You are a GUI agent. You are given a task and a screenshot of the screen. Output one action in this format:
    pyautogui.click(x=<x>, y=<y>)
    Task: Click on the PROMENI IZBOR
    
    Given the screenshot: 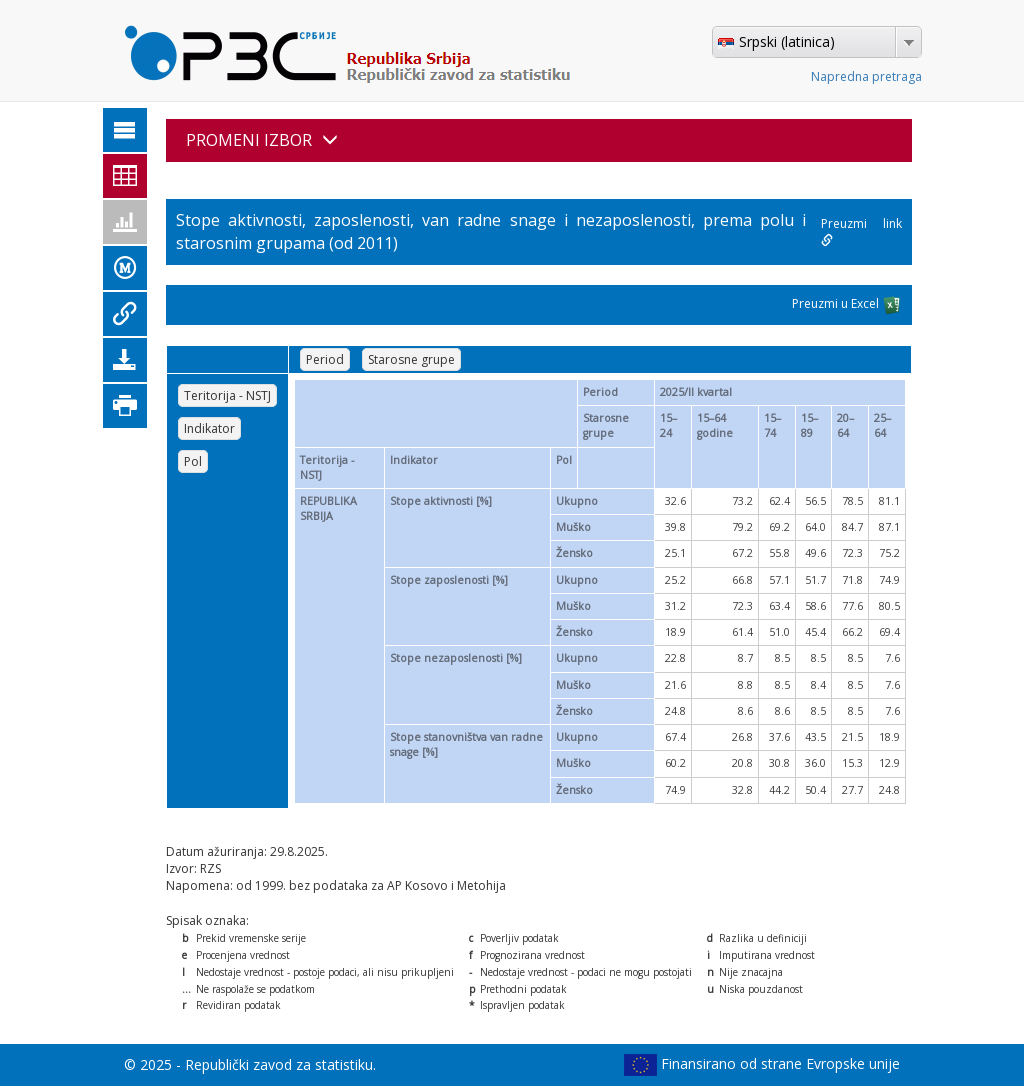 What is the action you would take?
    pyautogui.click(x=262, y=140)
    